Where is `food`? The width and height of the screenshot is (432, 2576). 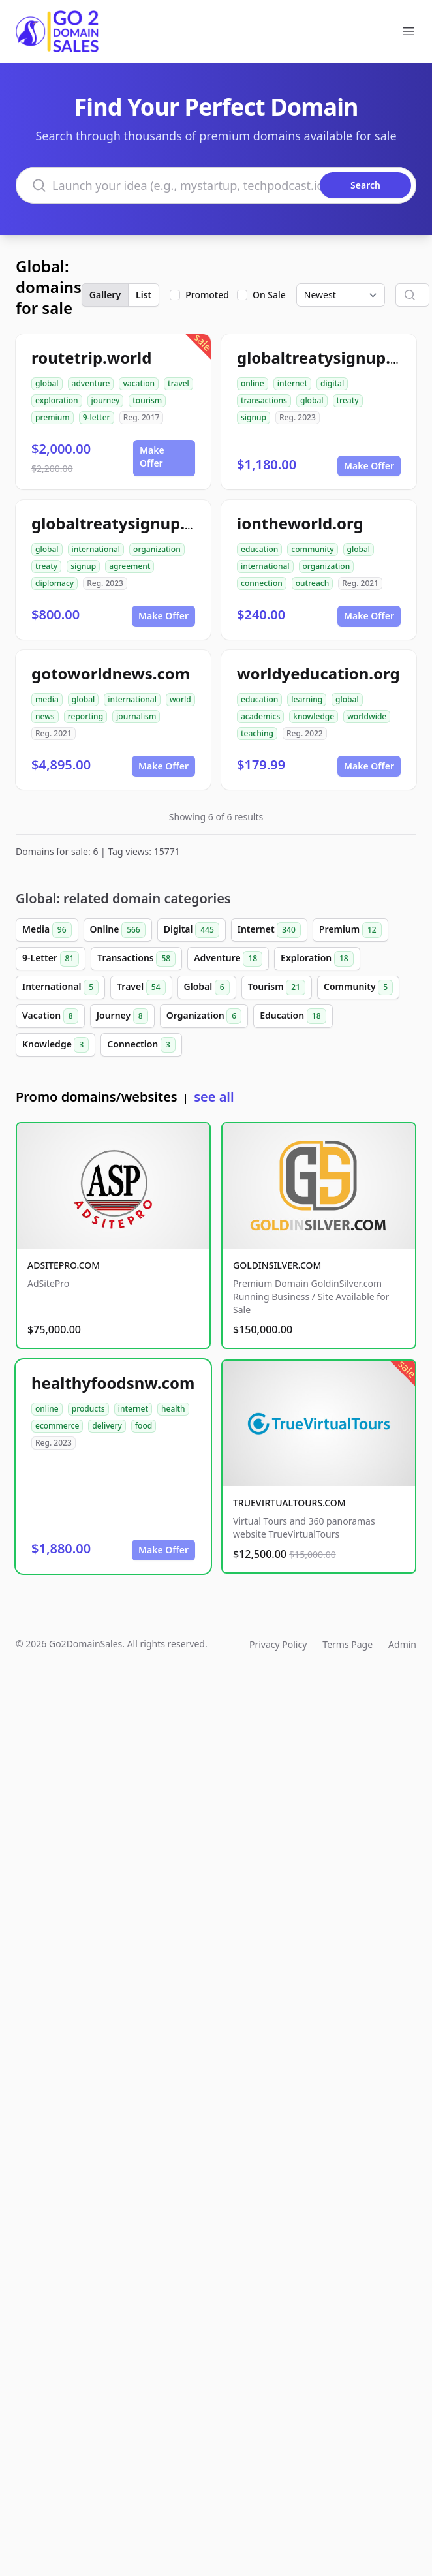
food is located at coordinates (143, 1425).